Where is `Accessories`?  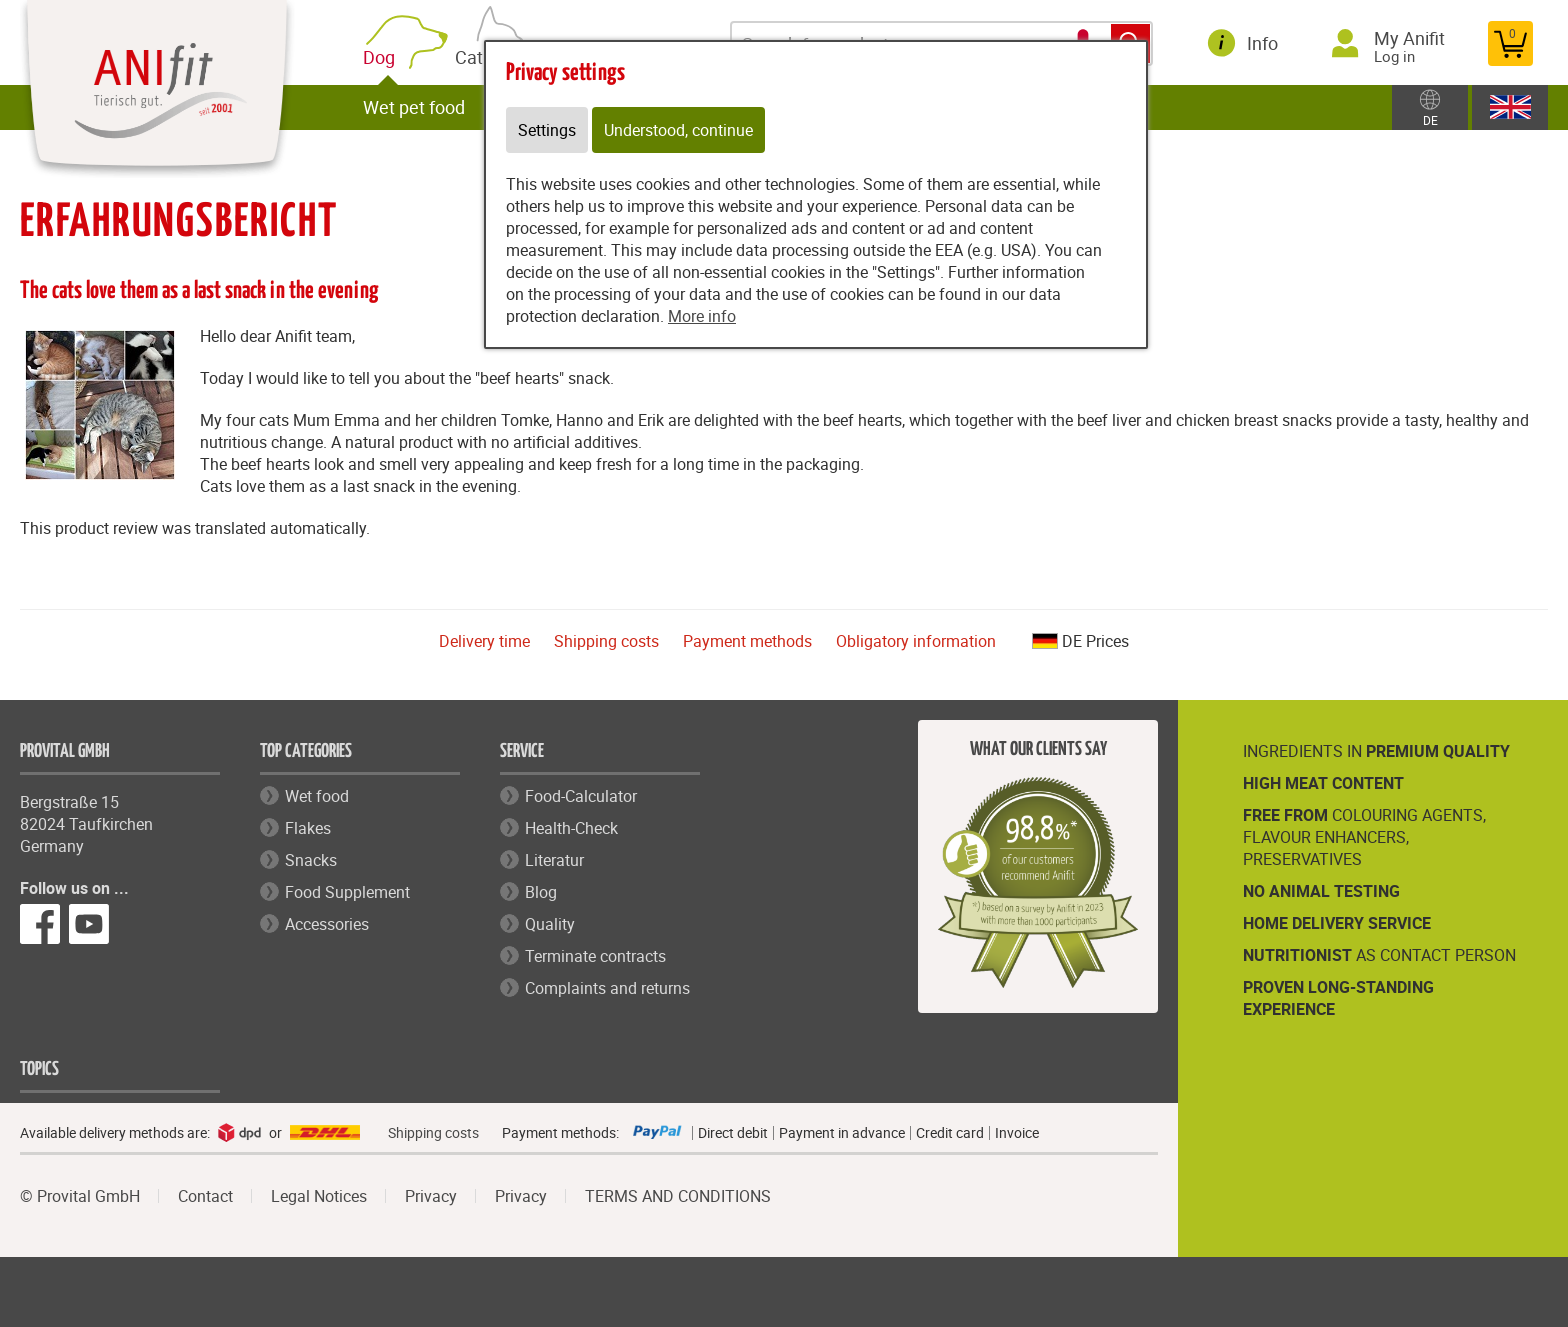
Accessories is located at coordinates (327, 924).